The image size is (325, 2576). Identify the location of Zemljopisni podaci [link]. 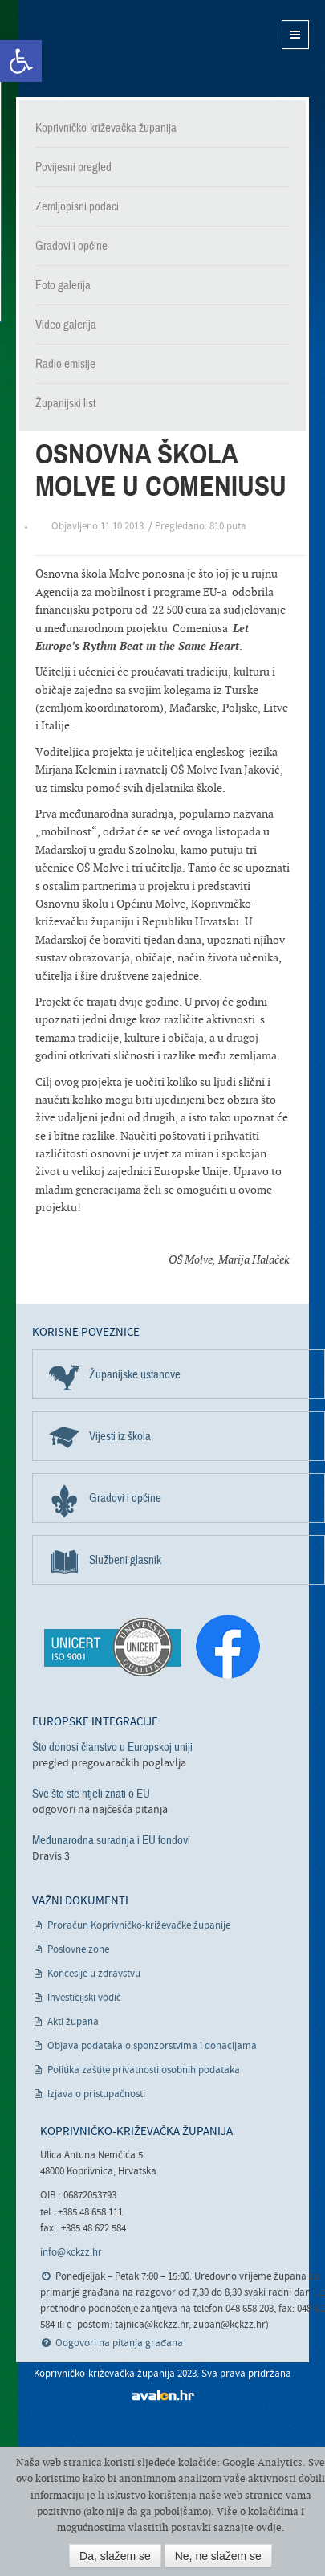
(77, 206).